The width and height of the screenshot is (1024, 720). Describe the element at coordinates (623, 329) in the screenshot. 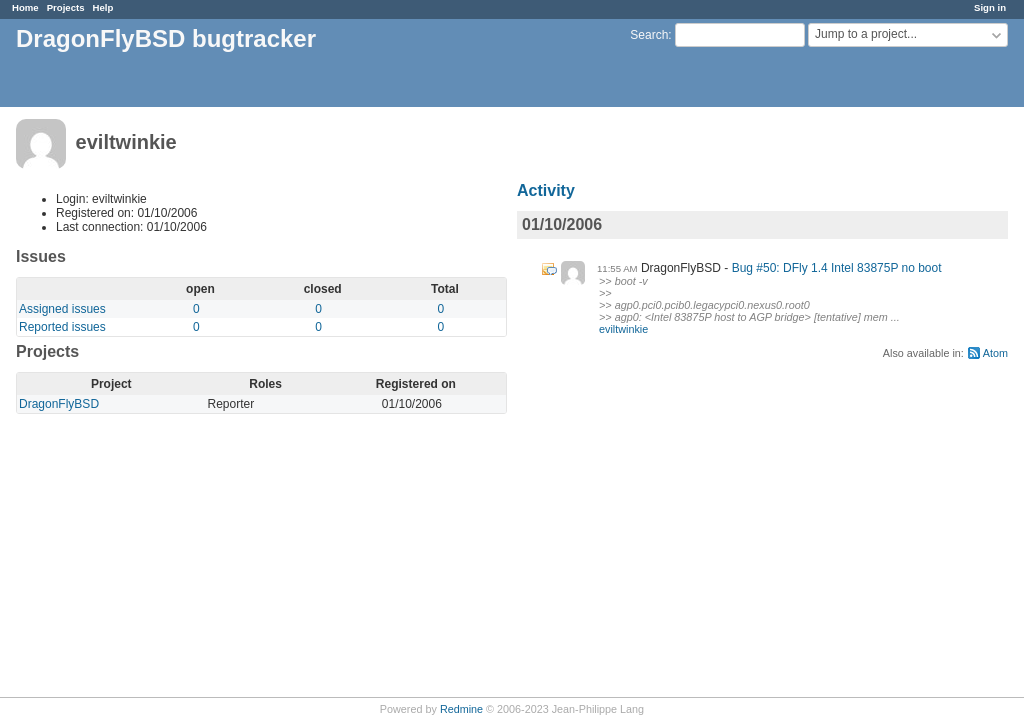

I see `eviltwinkie` at that location.